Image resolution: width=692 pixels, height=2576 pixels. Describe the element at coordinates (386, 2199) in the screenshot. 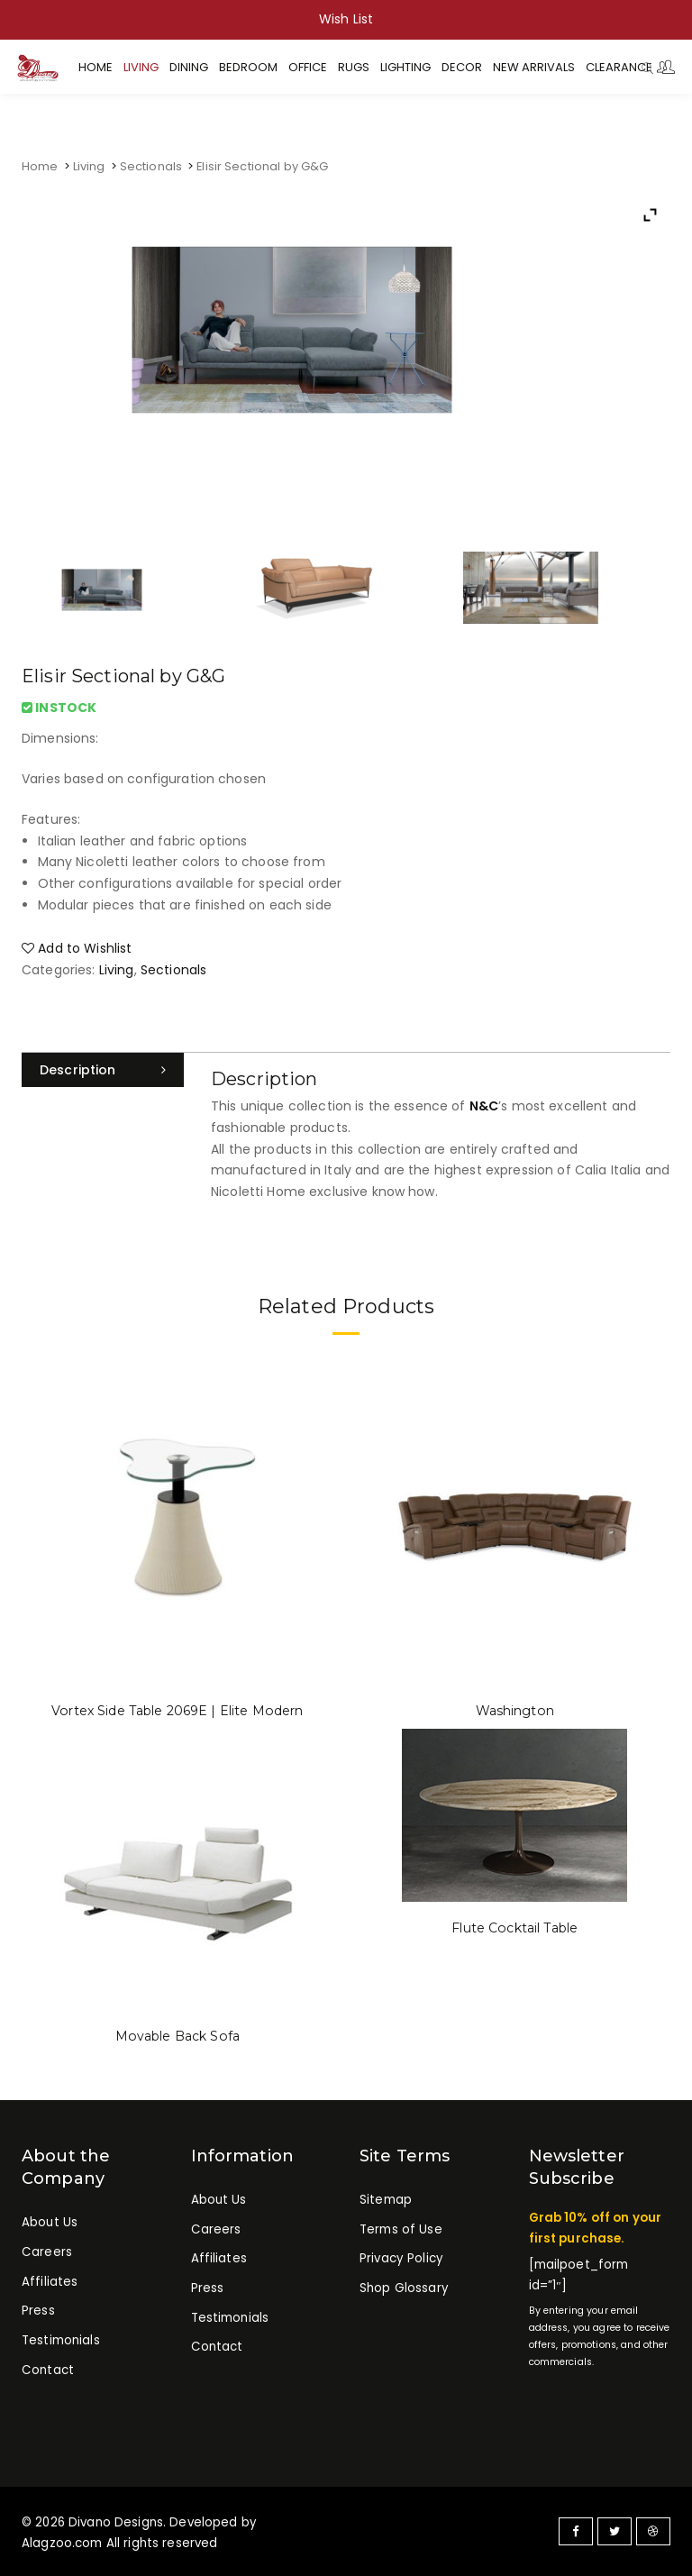

I see `Sitemap` at that location.